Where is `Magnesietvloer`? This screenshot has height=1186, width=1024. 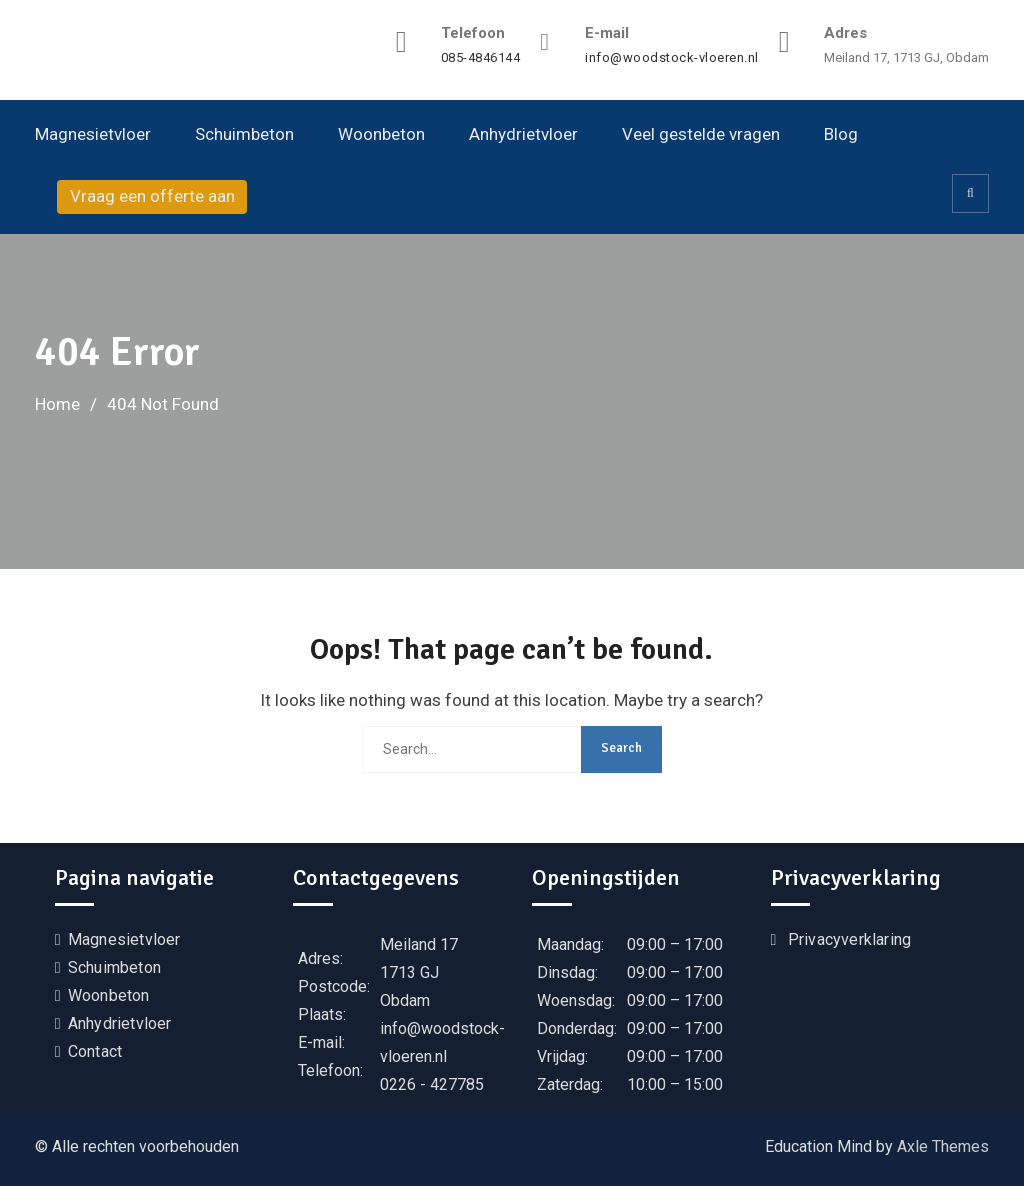
Magnesietvloer is located at coordinates (93, 134).